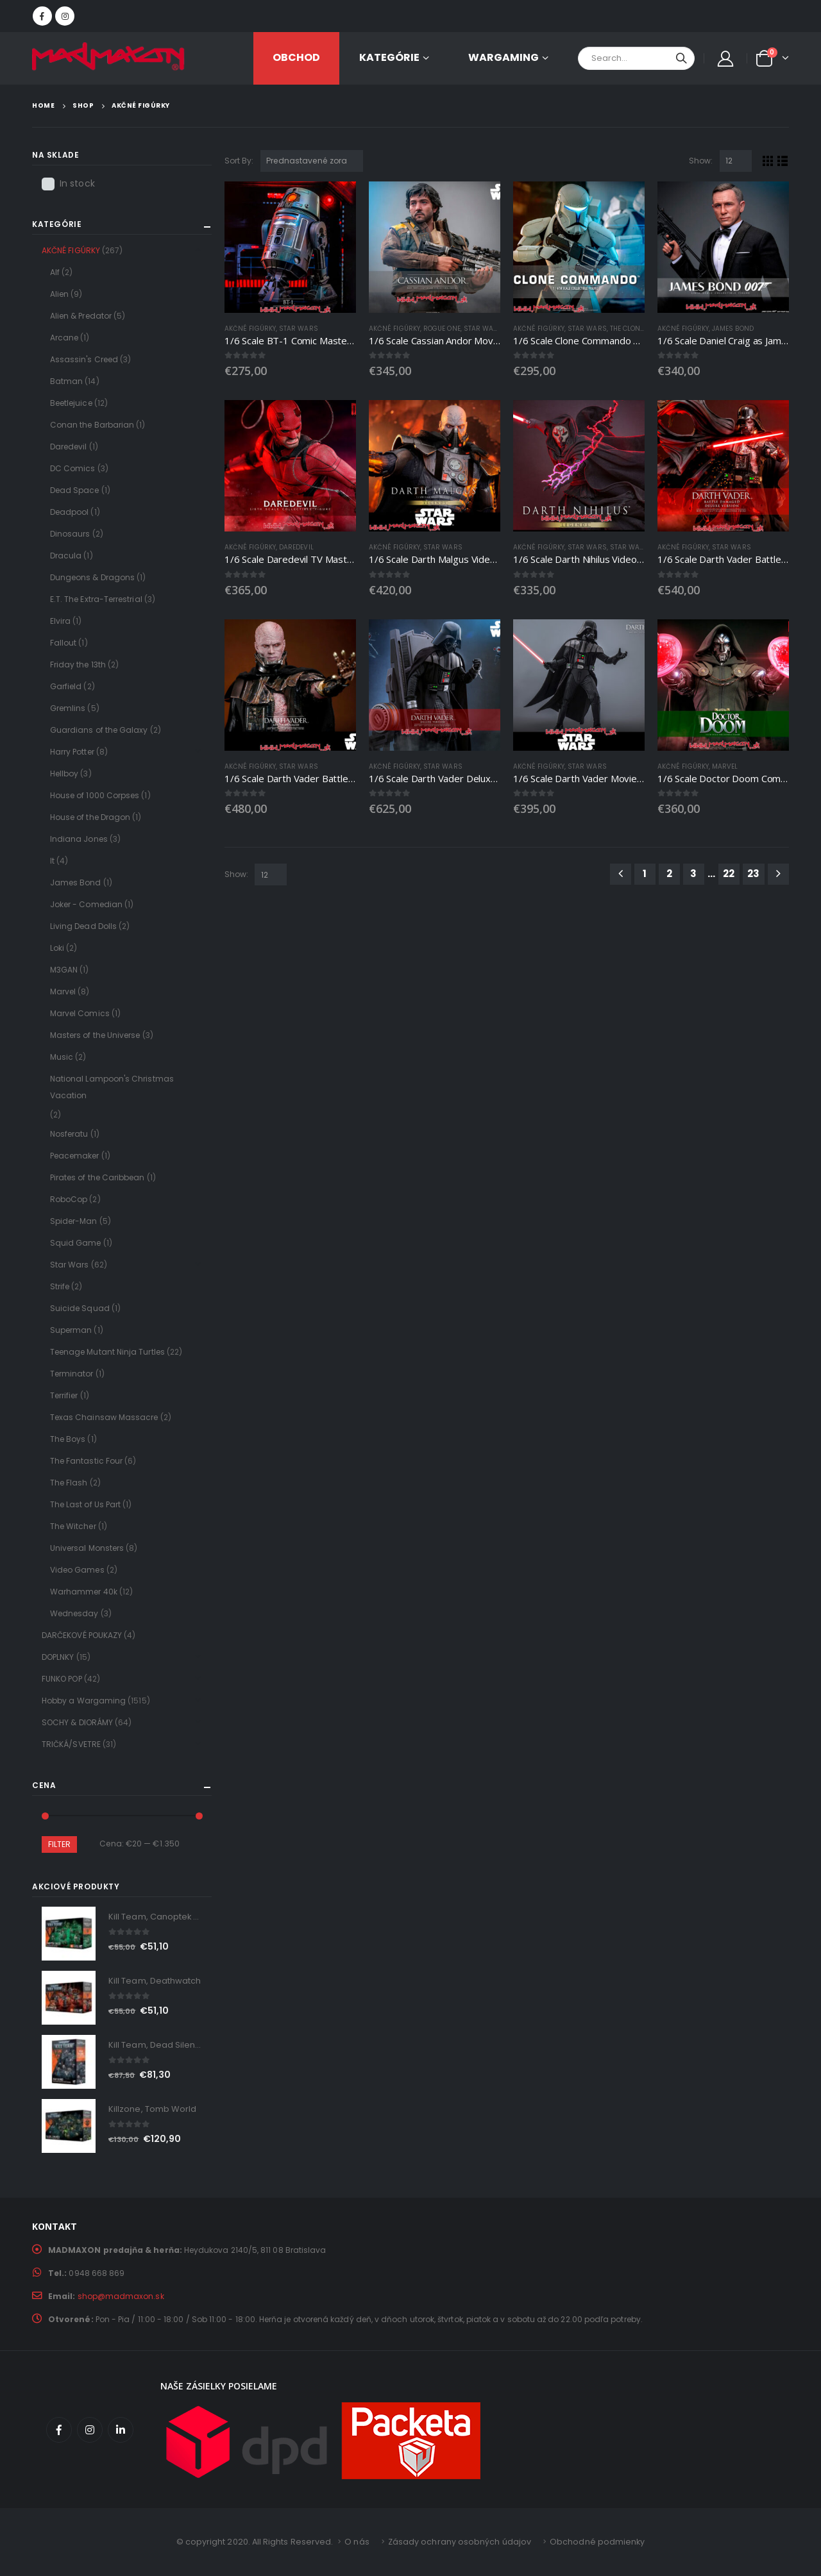 This screenshot has width=821, height=2576. Describe the element at coordinates (77, 1569) in the screenshot. I see `Video Games` at that location.